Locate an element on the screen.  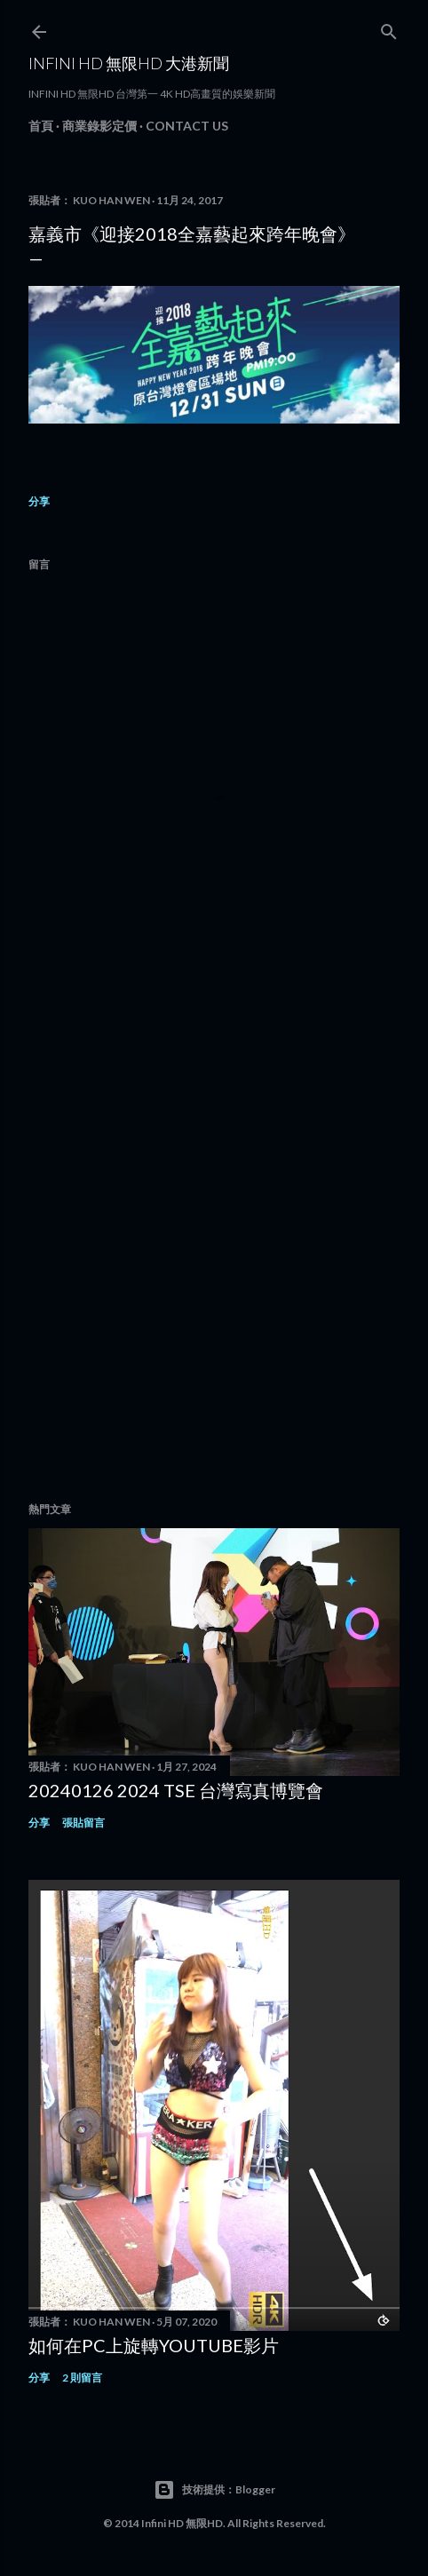
Contact Us is located at coordinates (187, 125).